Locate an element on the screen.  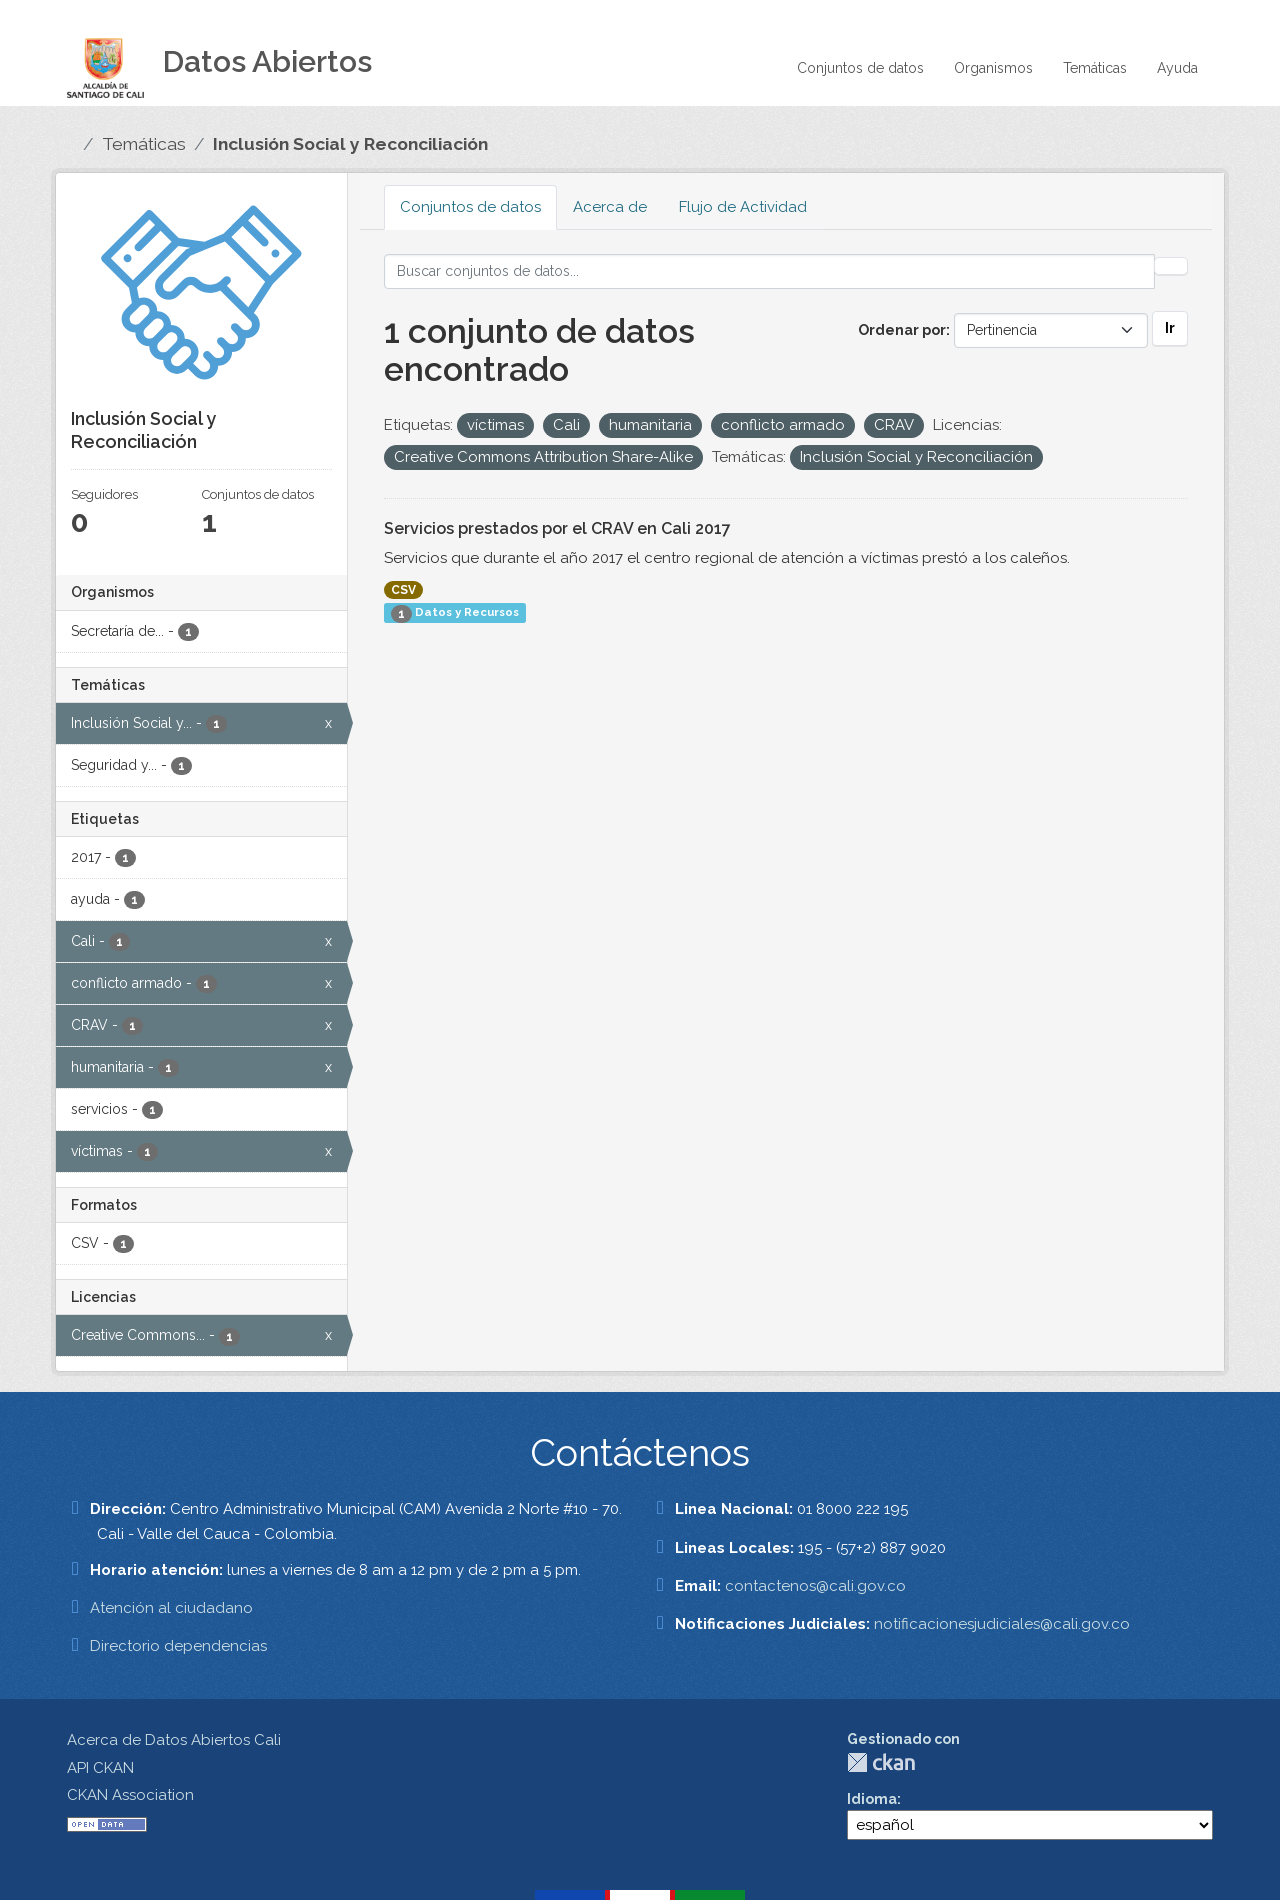
Acerca de is located at coordinates (610, 207).